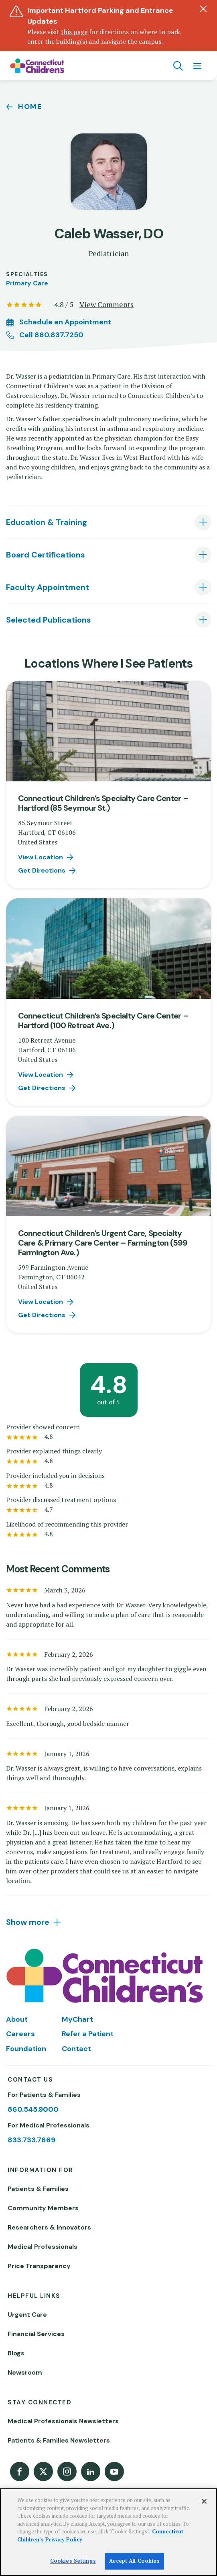  I want to click on Refer a Patient, so click(88, 2034).